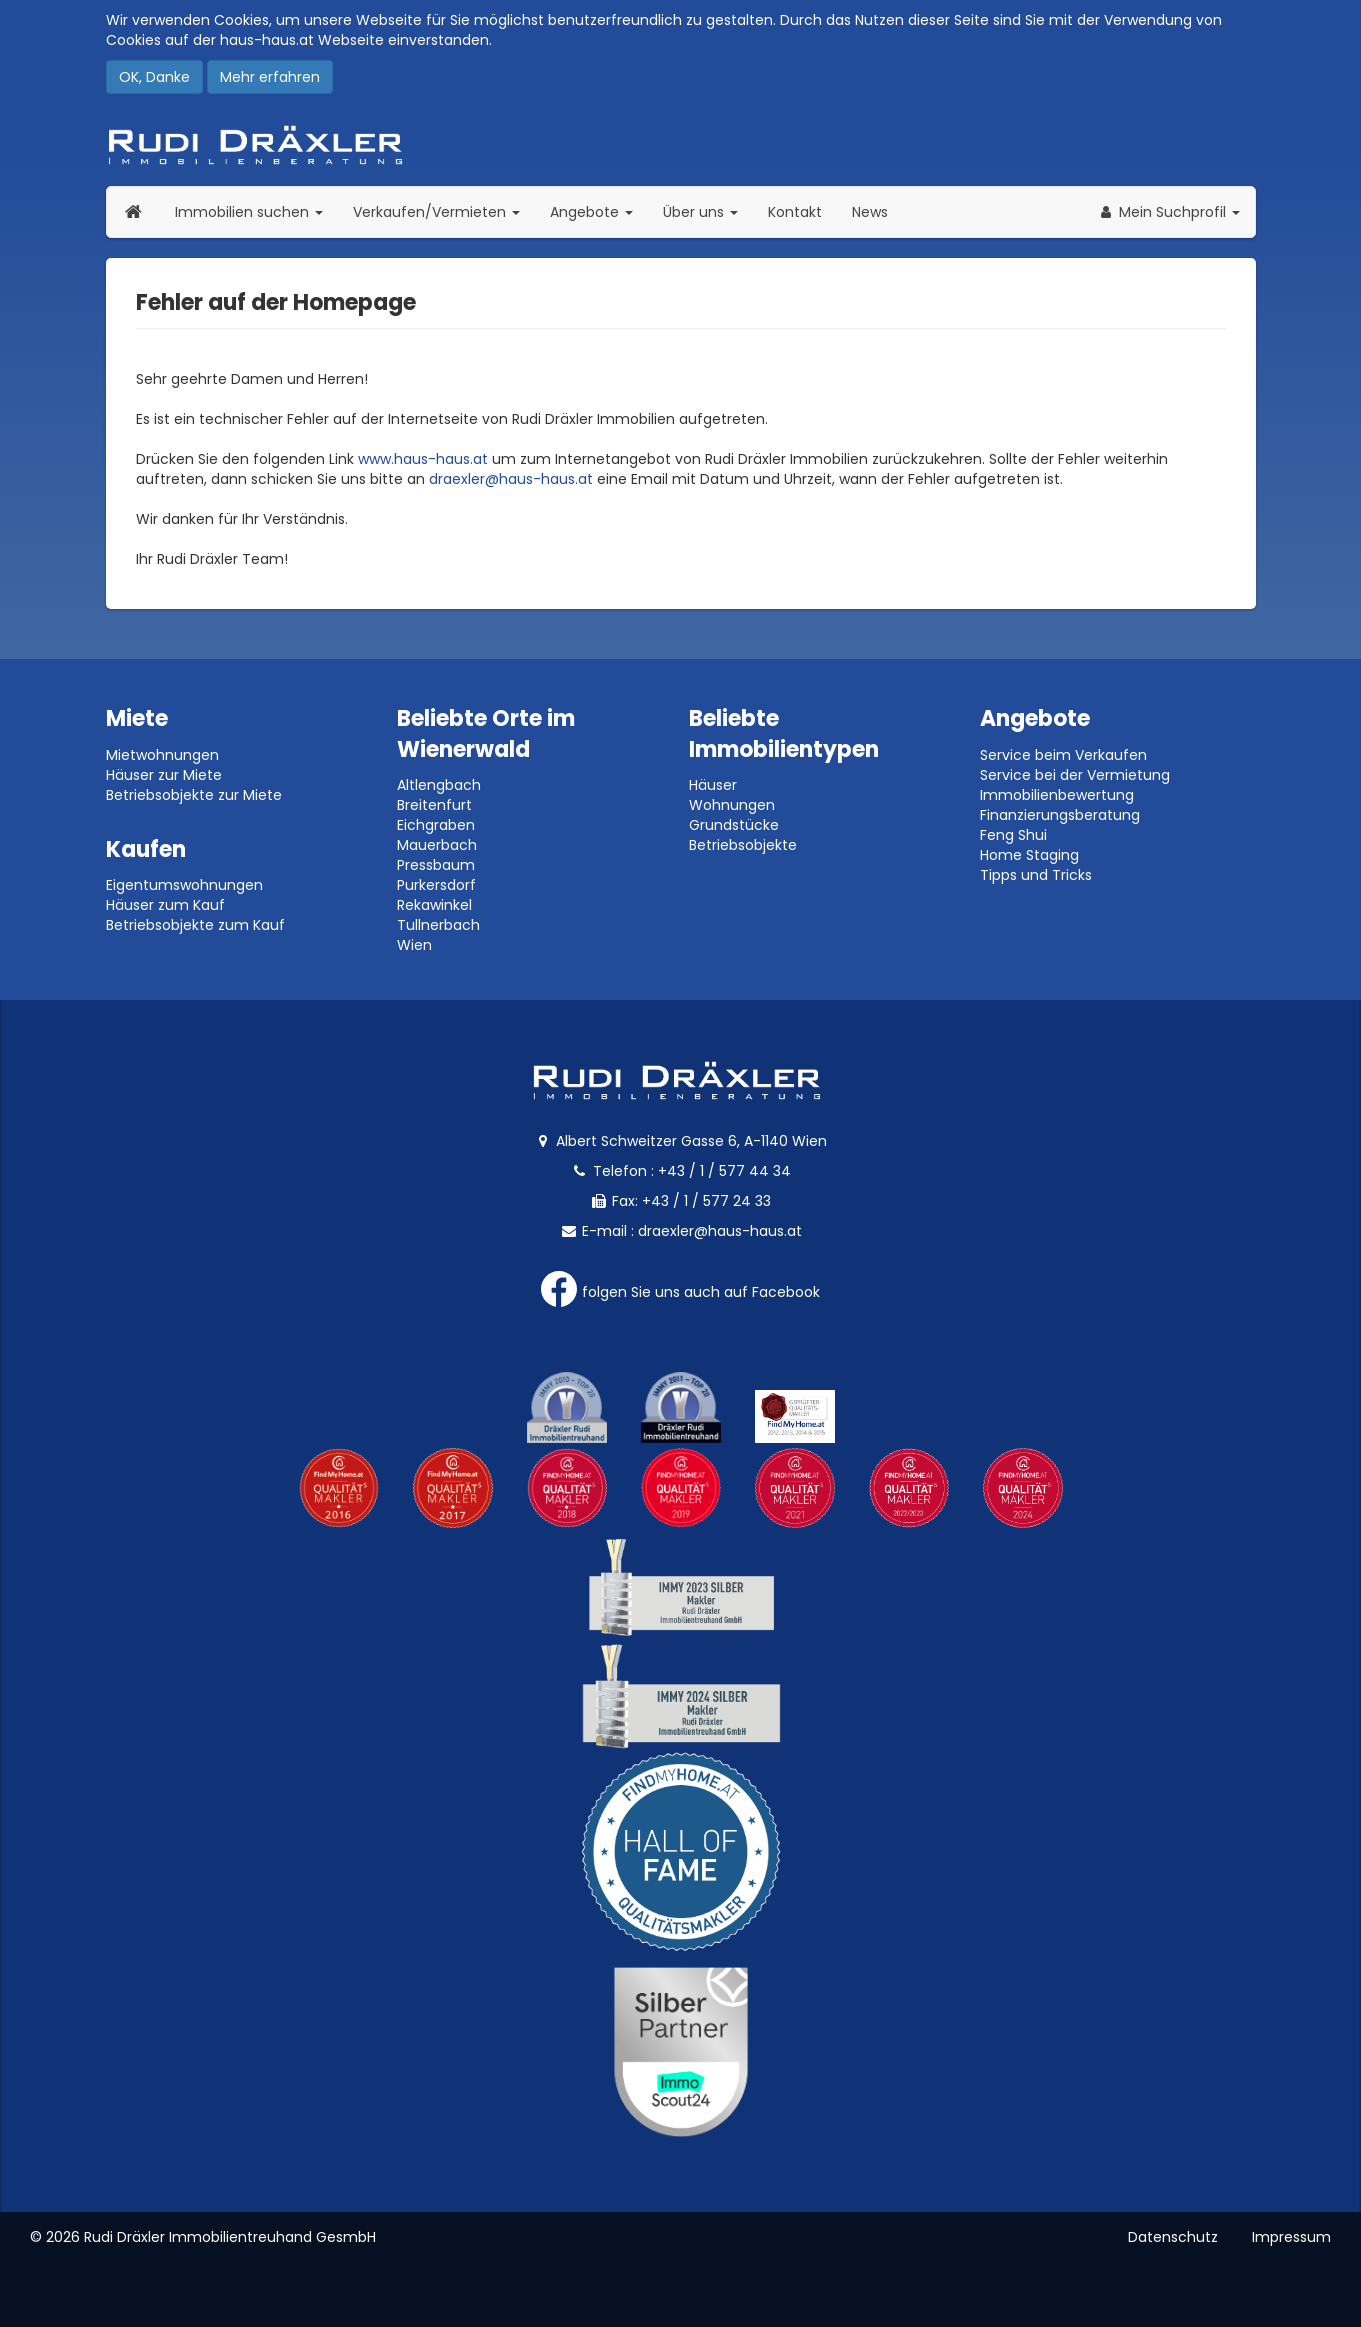 The image size is (1361, 2327). What do you see at coordinates (511, 479) in the screenshot?
I see `draexler@haus-haus.at` at bounding box center [511, 479].